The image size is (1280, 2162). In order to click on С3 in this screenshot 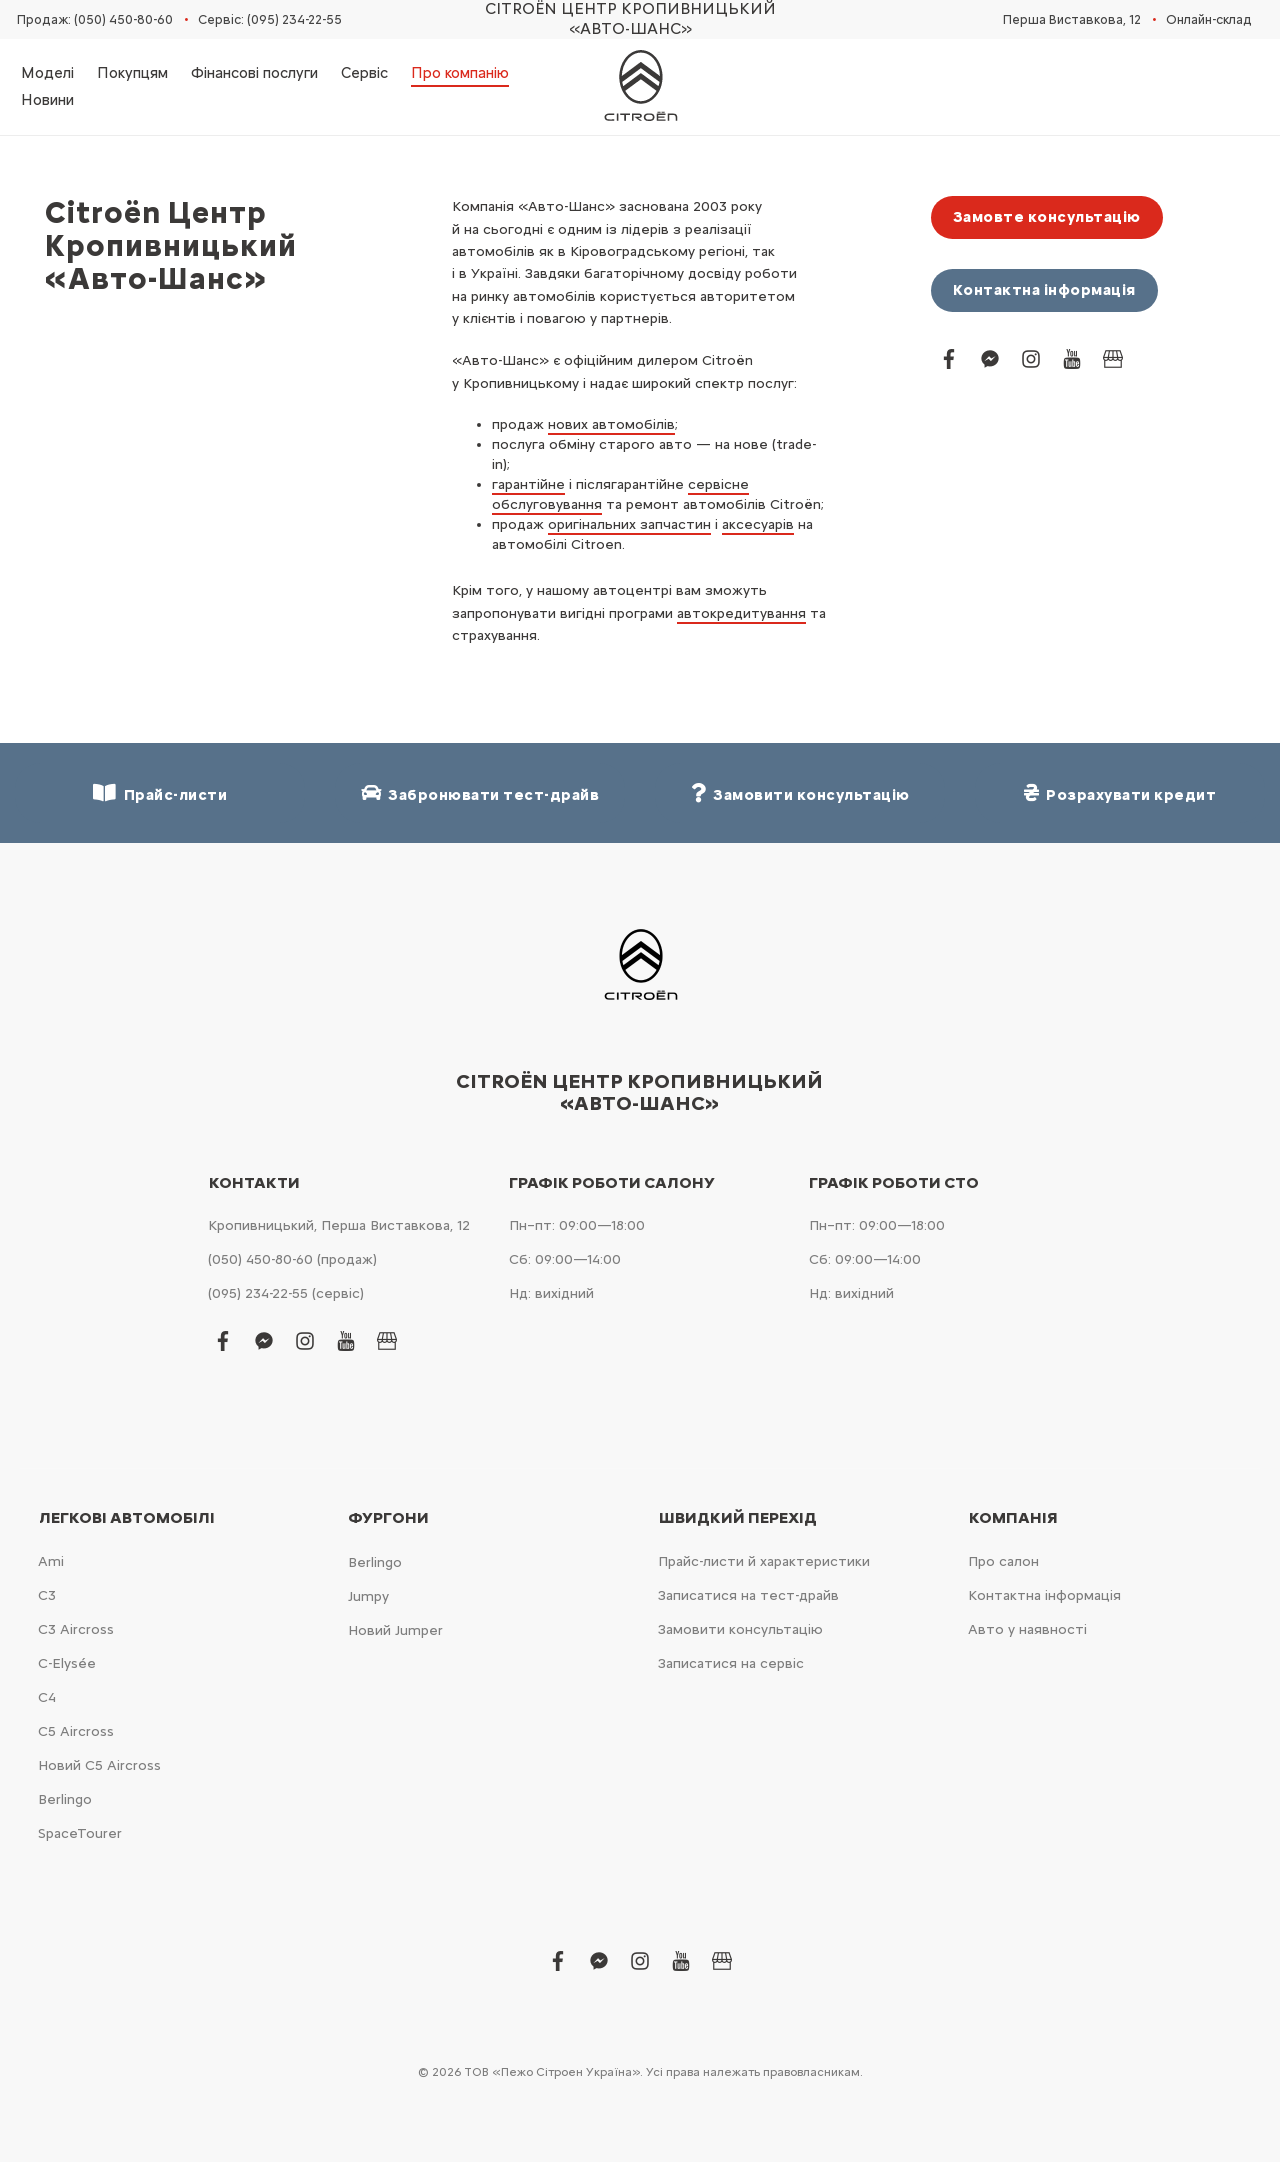, I will do `click(47, 1595)`.